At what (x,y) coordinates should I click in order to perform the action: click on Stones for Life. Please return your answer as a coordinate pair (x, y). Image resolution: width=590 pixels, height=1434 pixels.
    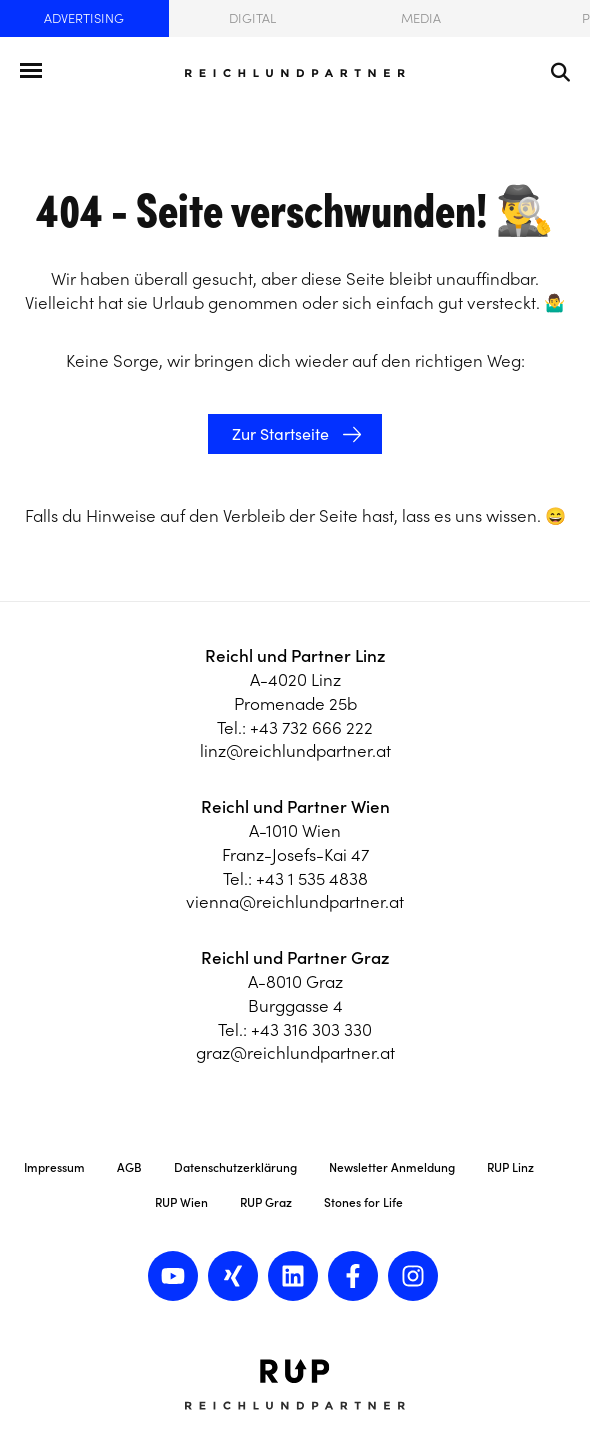
    Looking at the image, I should click on (363, 1202).